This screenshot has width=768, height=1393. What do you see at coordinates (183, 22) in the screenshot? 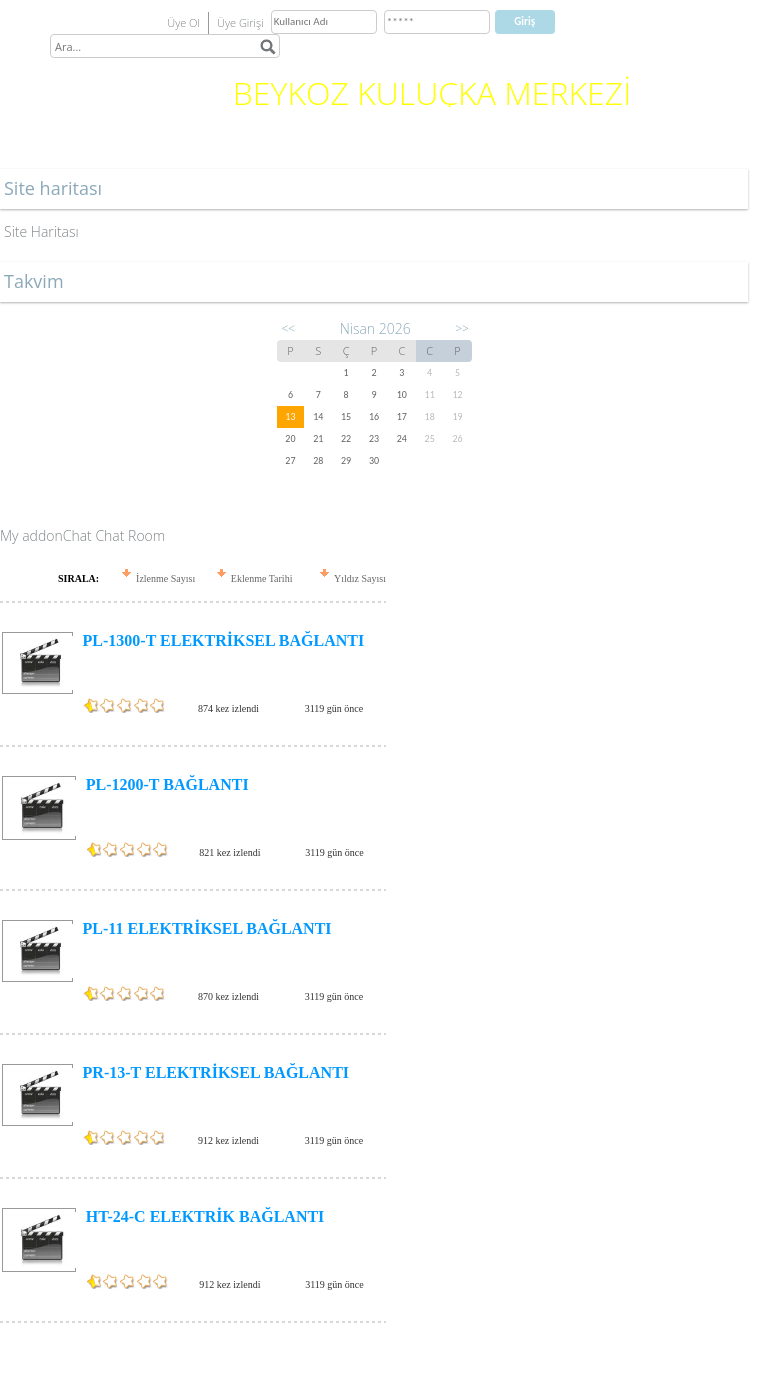
I see `Üye Ol` at bounding box center [183, 22].